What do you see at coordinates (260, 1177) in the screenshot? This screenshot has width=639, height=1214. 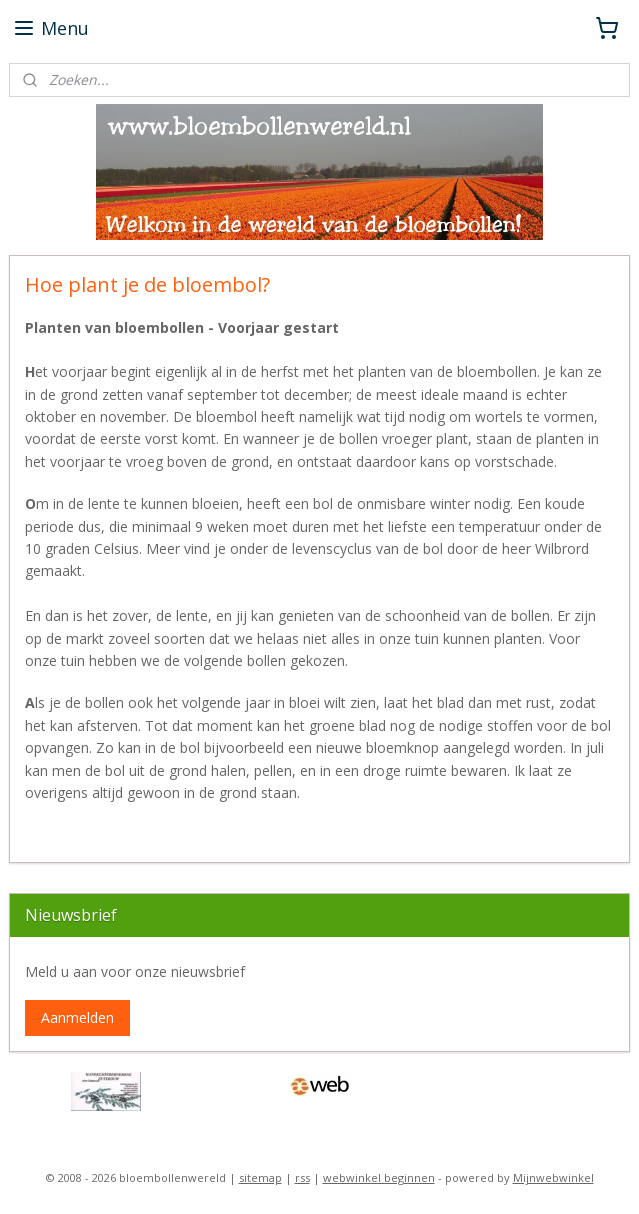 I see `sitemap` at bounding box center [260, 1177].